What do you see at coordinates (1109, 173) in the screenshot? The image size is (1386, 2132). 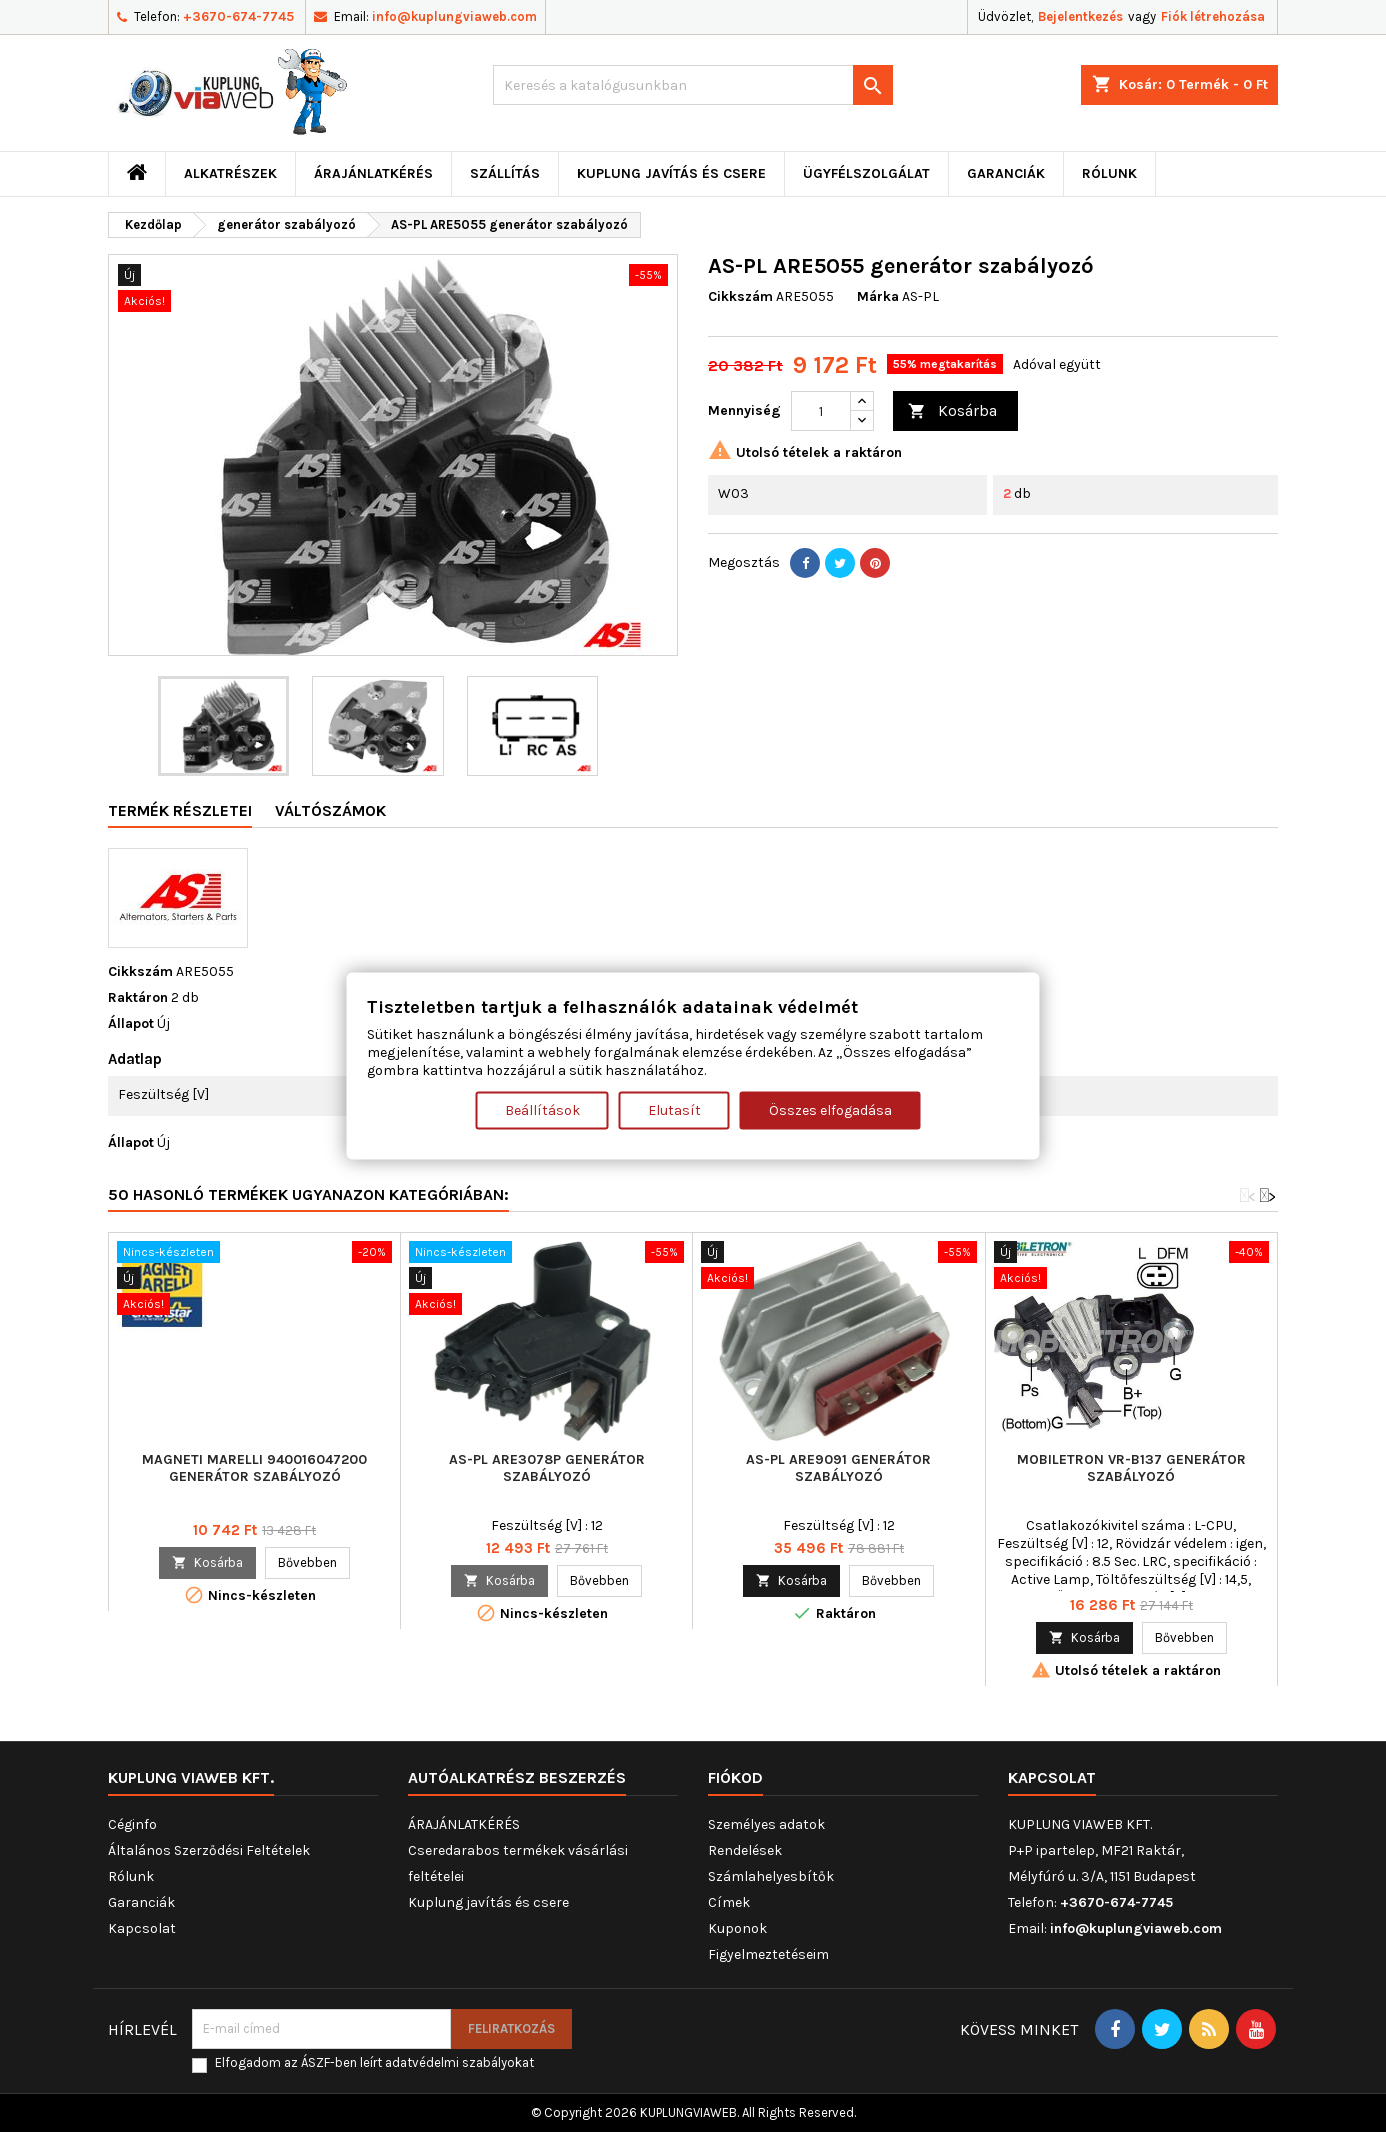 I see `Rólunk` at bounding box center [1109, 173].